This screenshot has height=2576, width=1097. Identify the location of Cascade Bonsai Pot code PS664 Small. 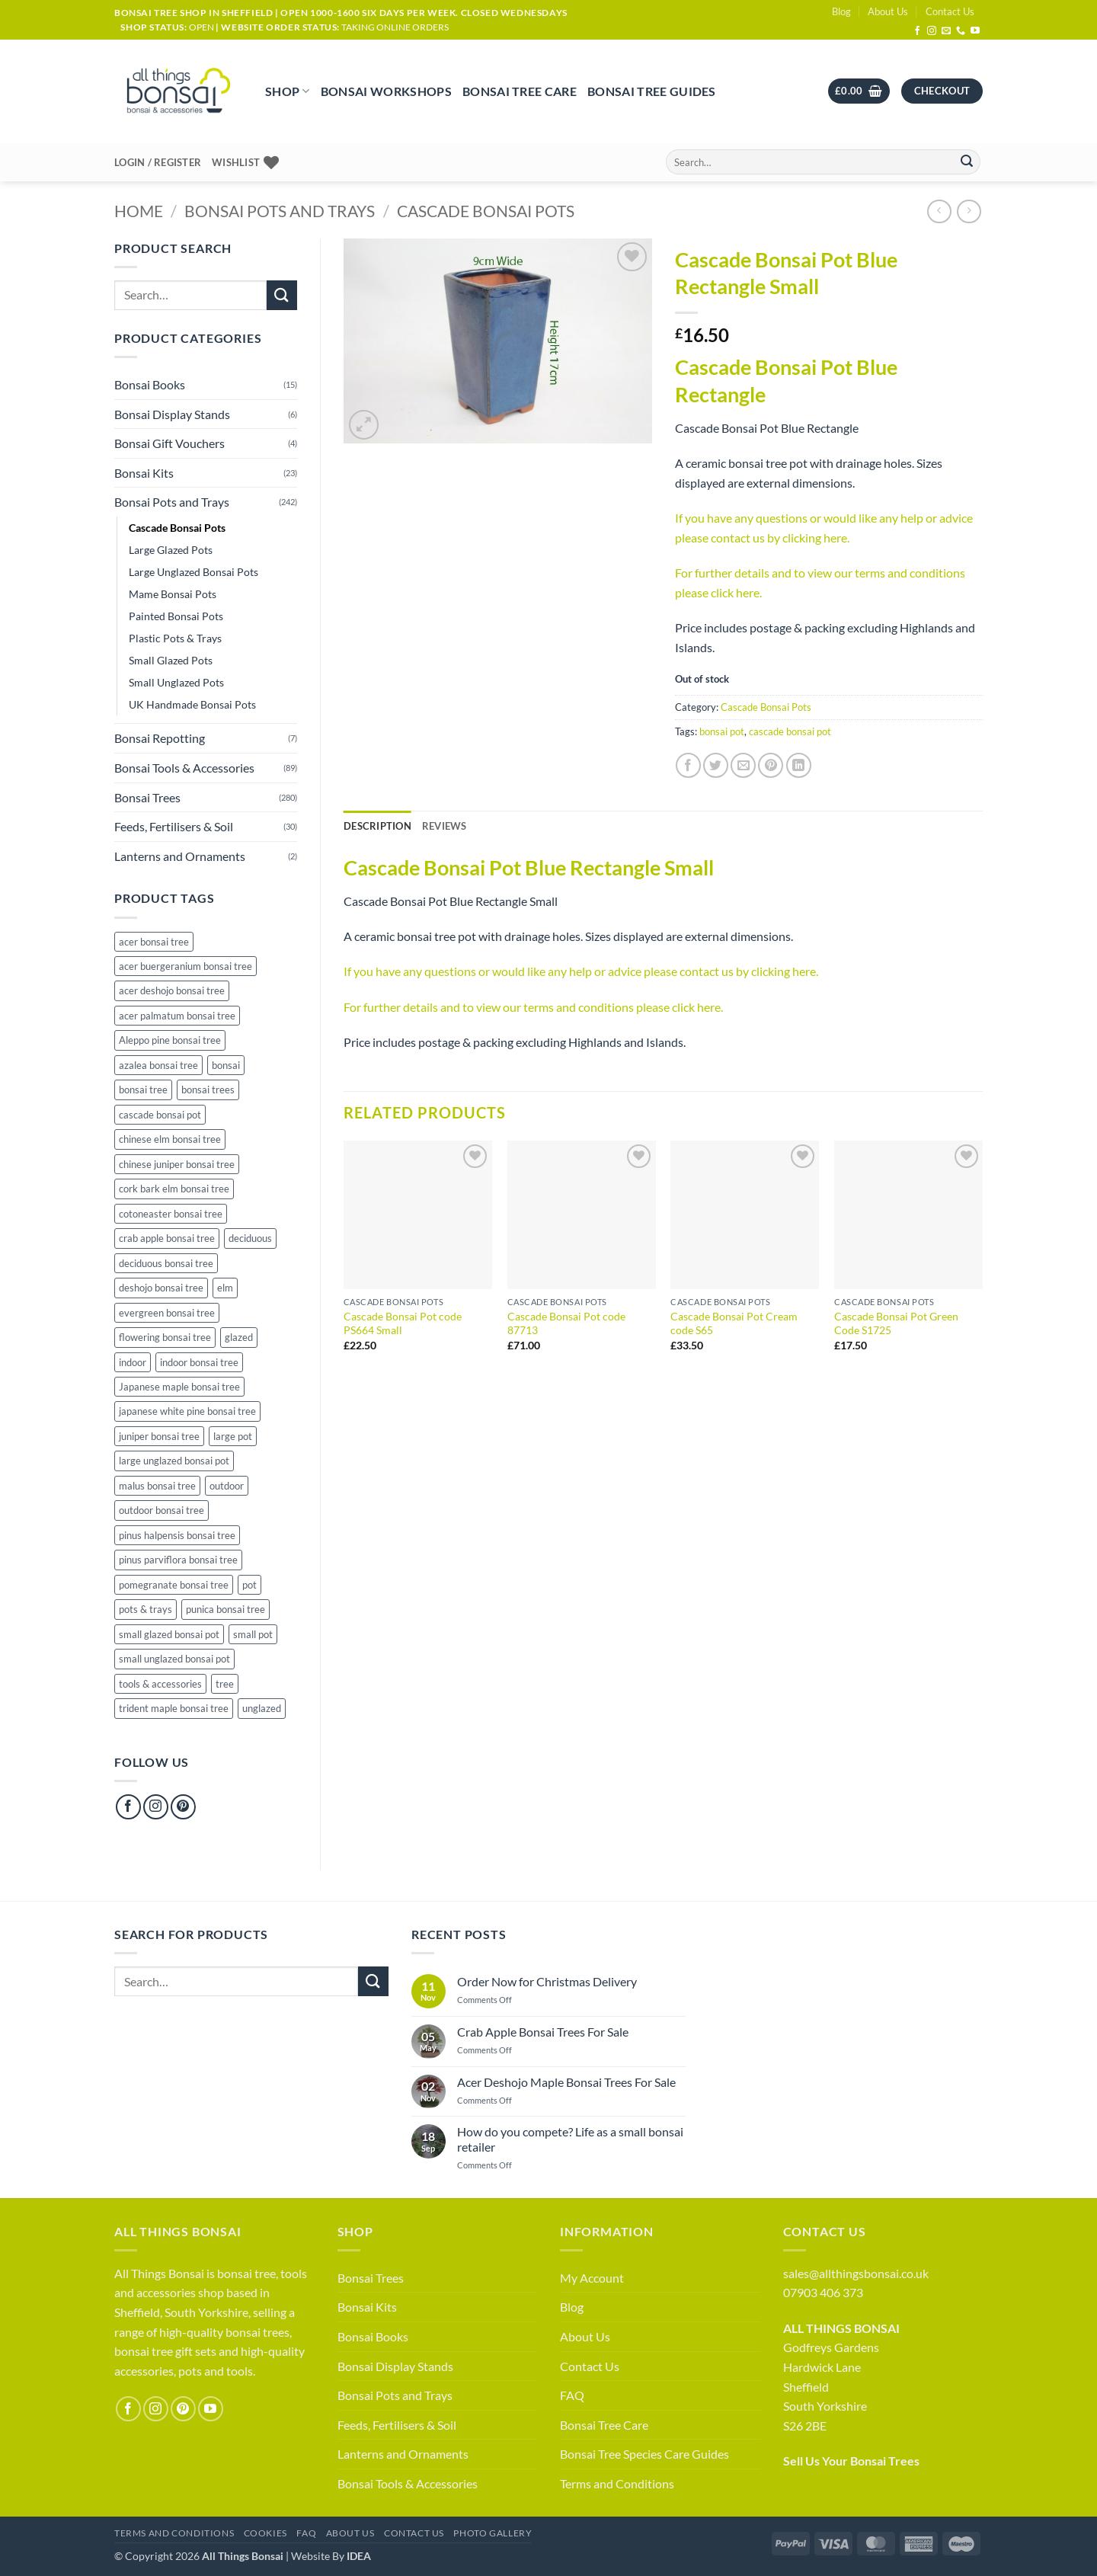
(403, 1323).